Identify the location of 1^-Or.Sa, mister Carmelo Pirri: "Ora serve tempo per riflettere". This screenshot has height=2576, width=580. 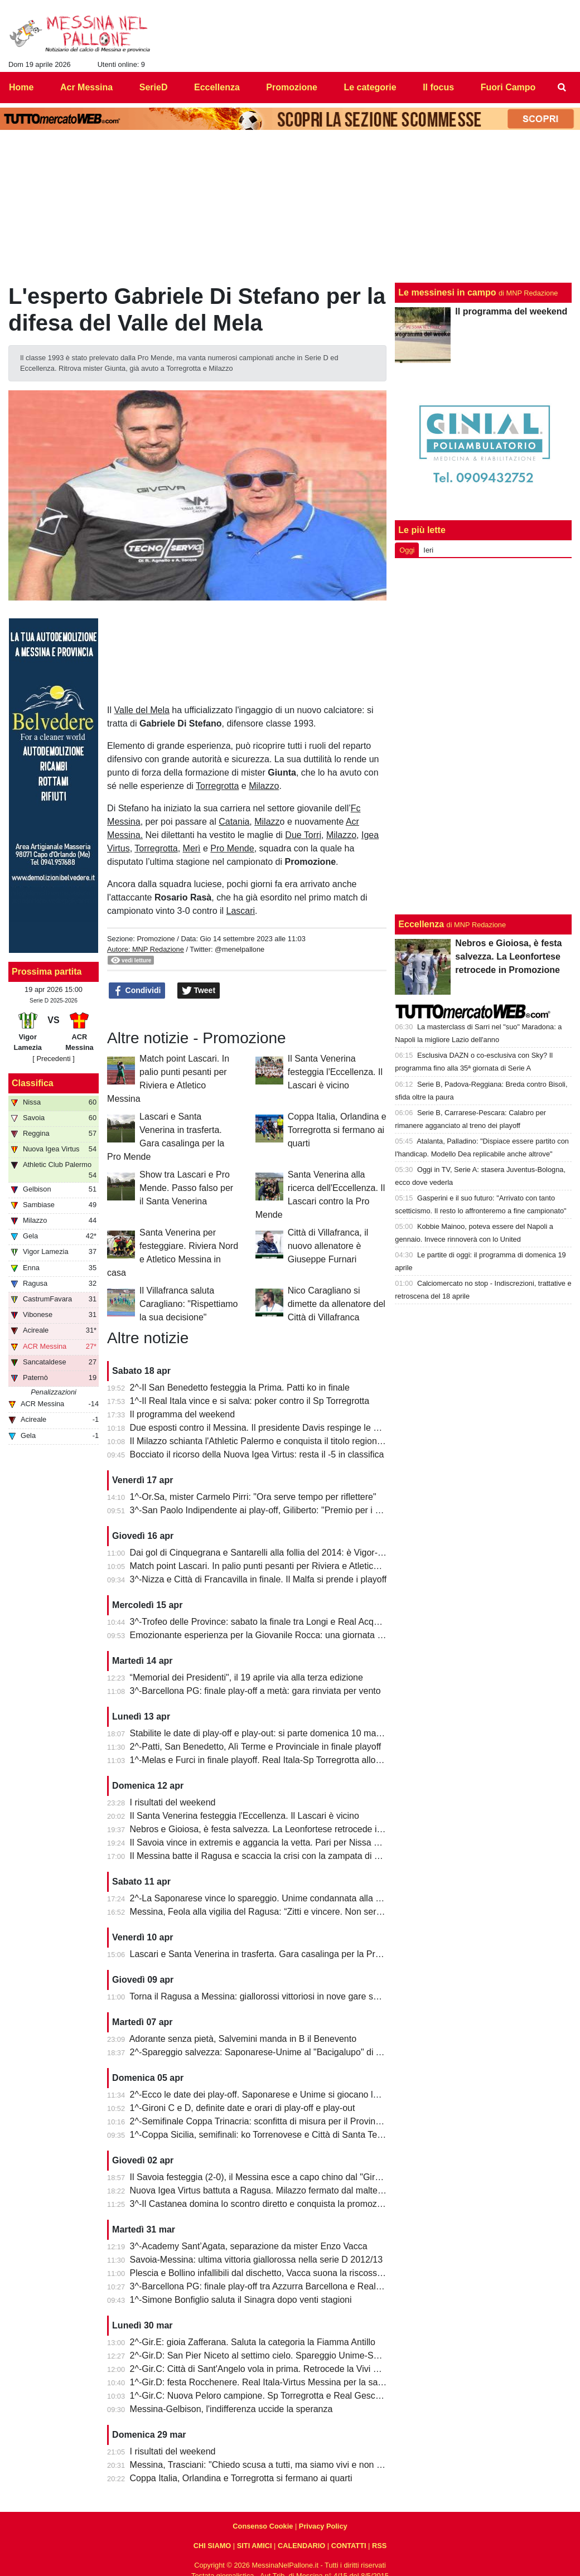
(253, 1497).